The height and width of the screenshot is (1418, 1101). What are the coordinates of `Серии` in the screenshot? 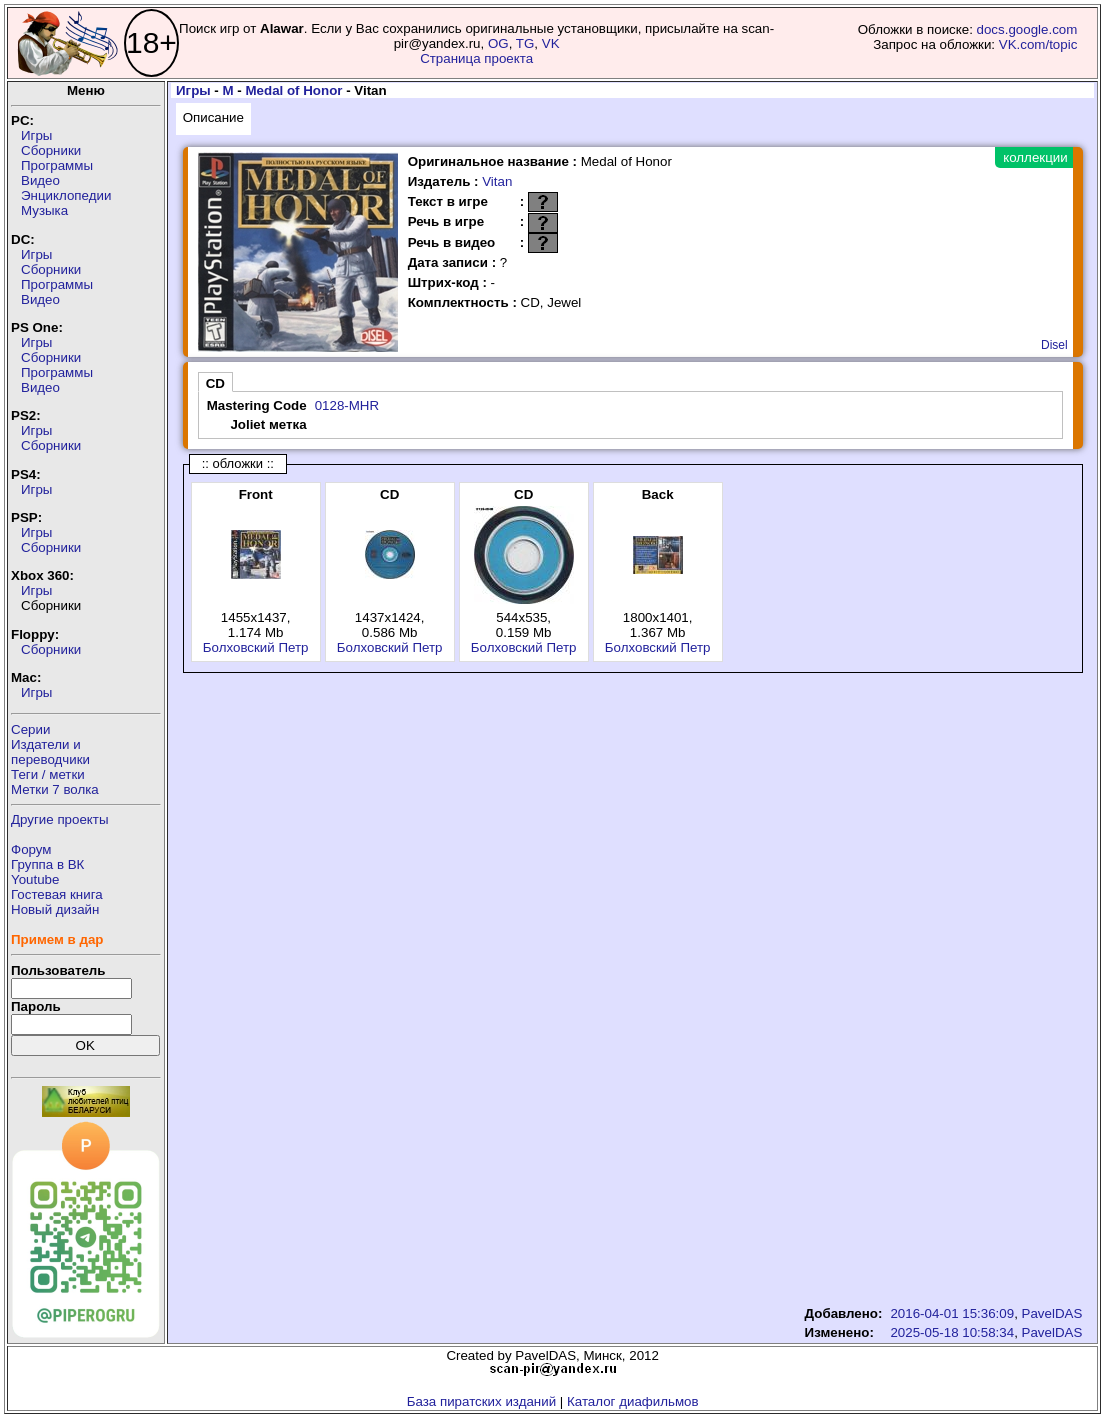 It's located at (30, 729).